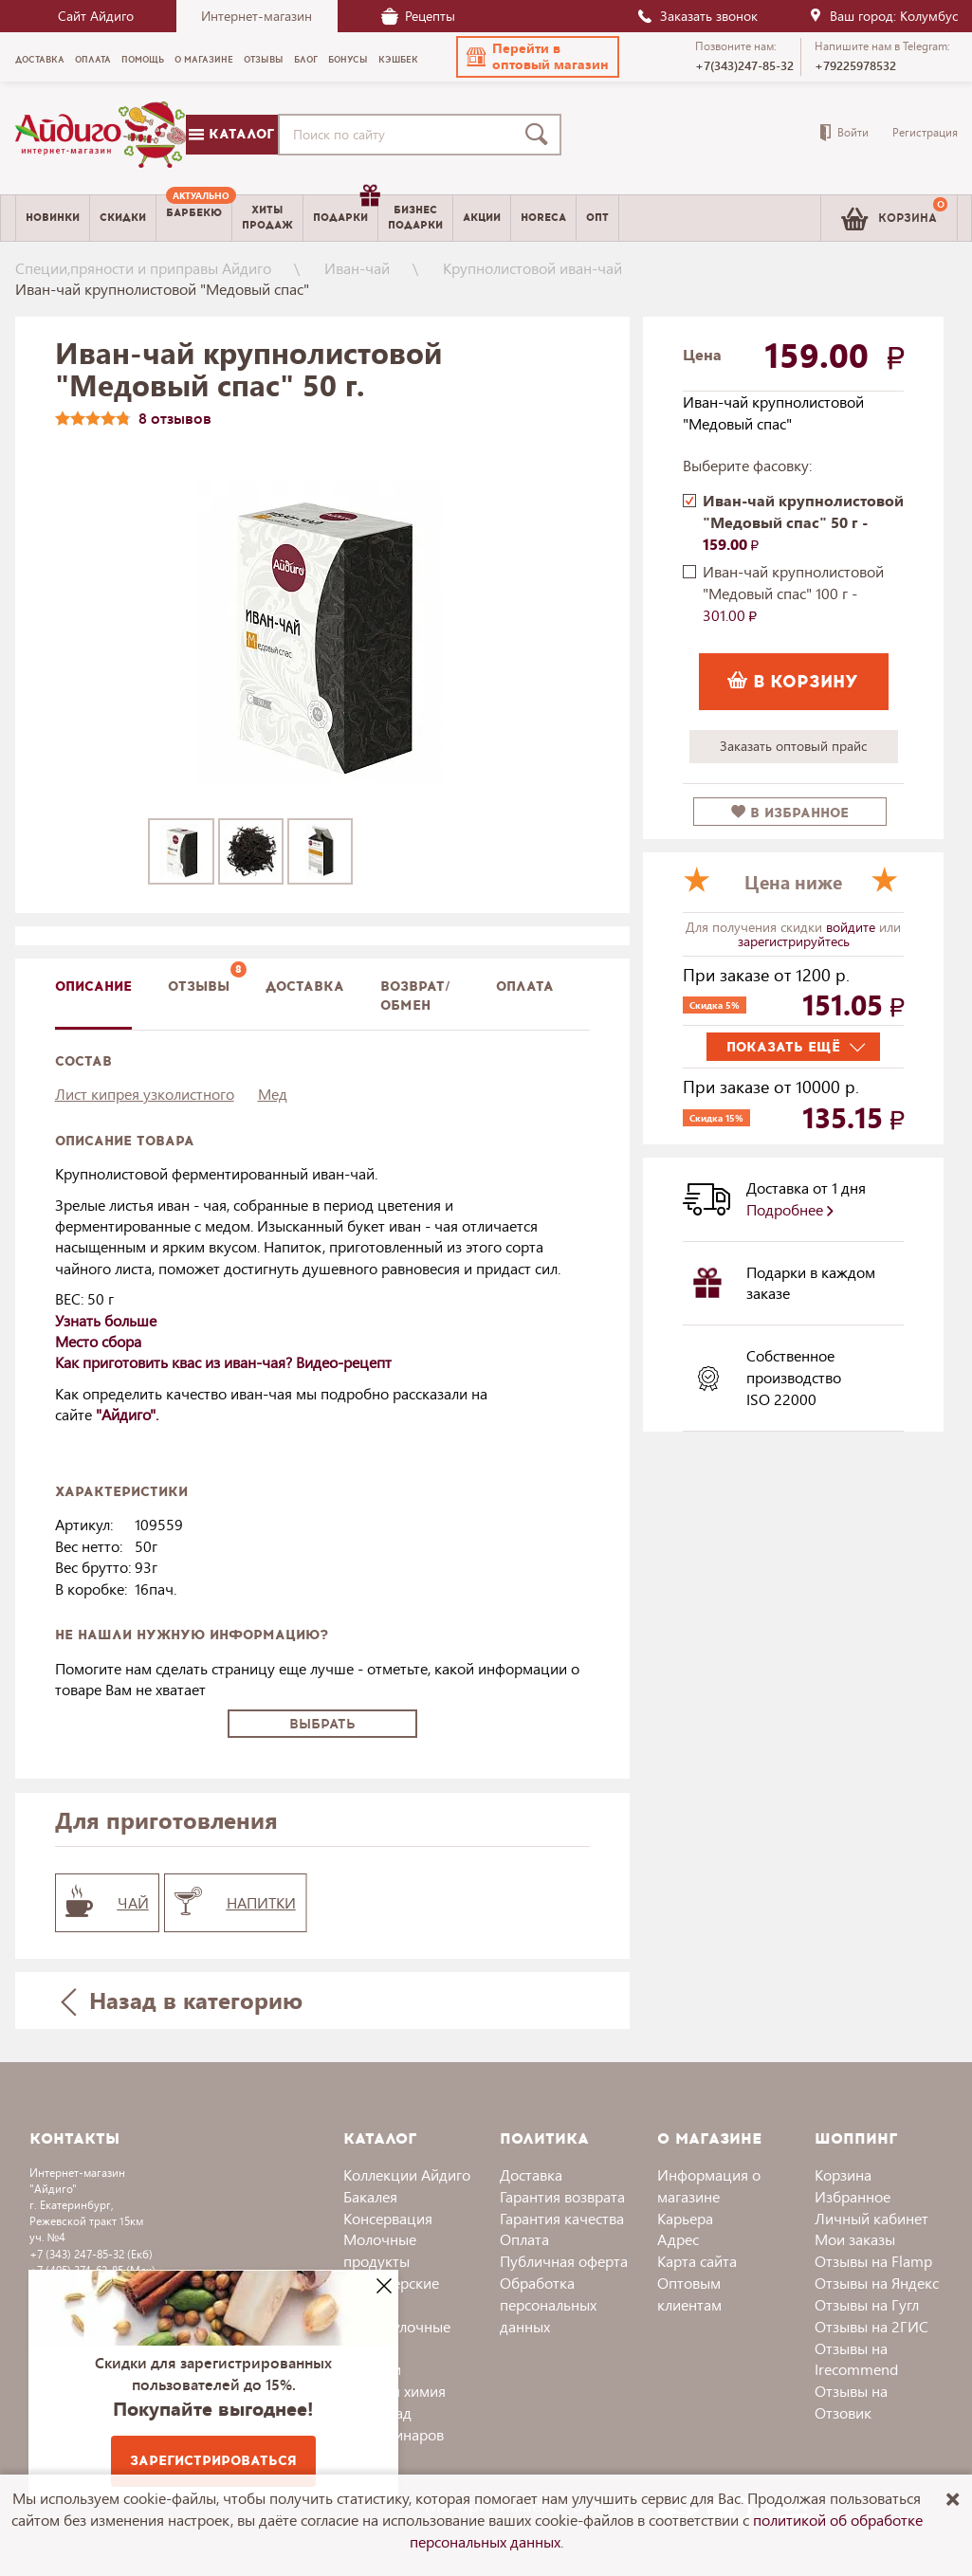 Image resolution: width=972 pixels, height=2576 pixels. What do you see at coordinates (709, 2185) in the screenshot?
I see `Информация о магазине` at bounding box center [709, 2185].